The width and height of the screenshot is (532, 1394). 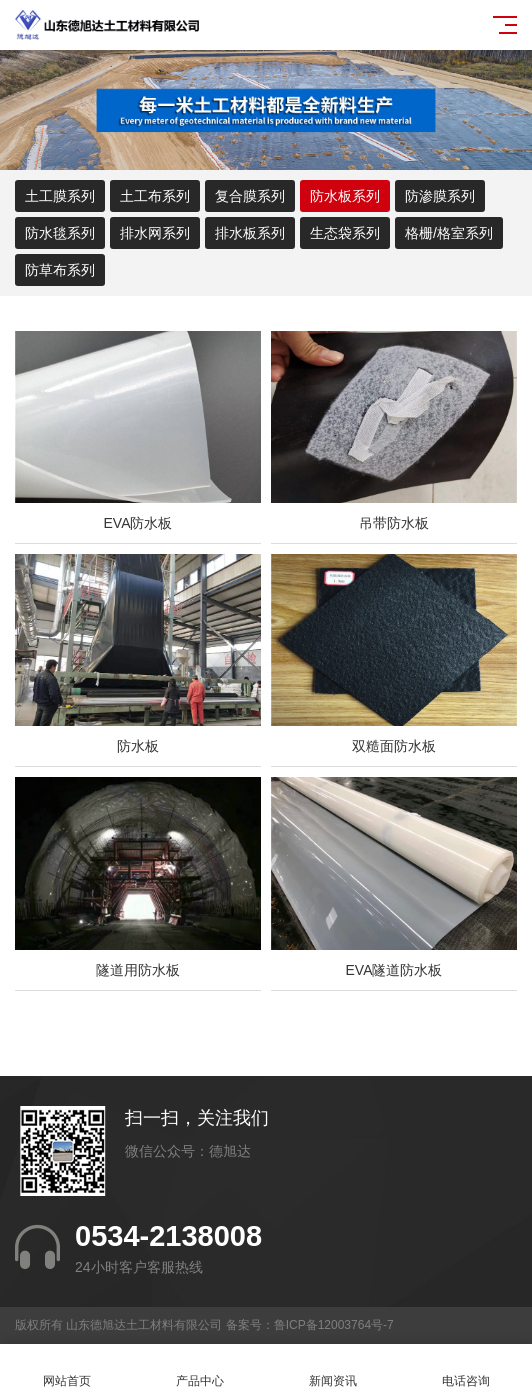 I want to click on 土工膜系列, so click(x=60, y=196).